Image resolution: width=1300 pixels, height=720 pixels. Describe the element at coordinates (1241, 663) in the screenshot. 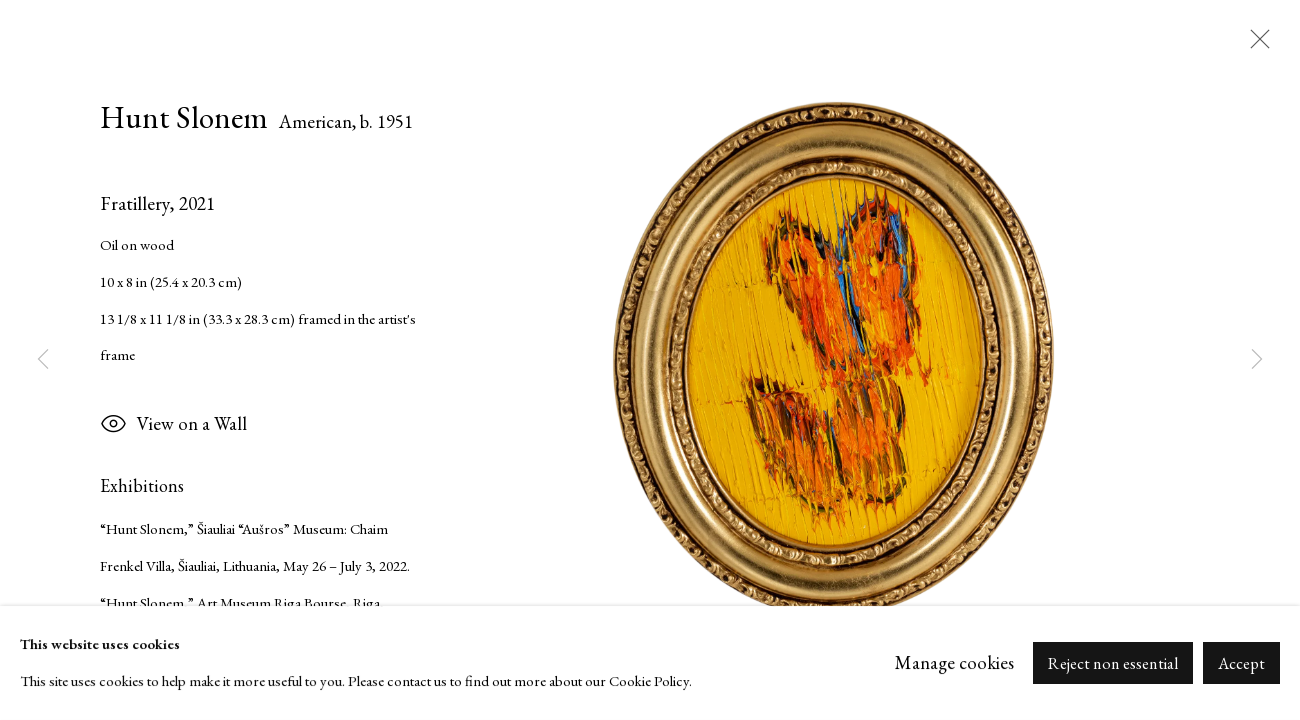

I see `Accept [button]` at that location.